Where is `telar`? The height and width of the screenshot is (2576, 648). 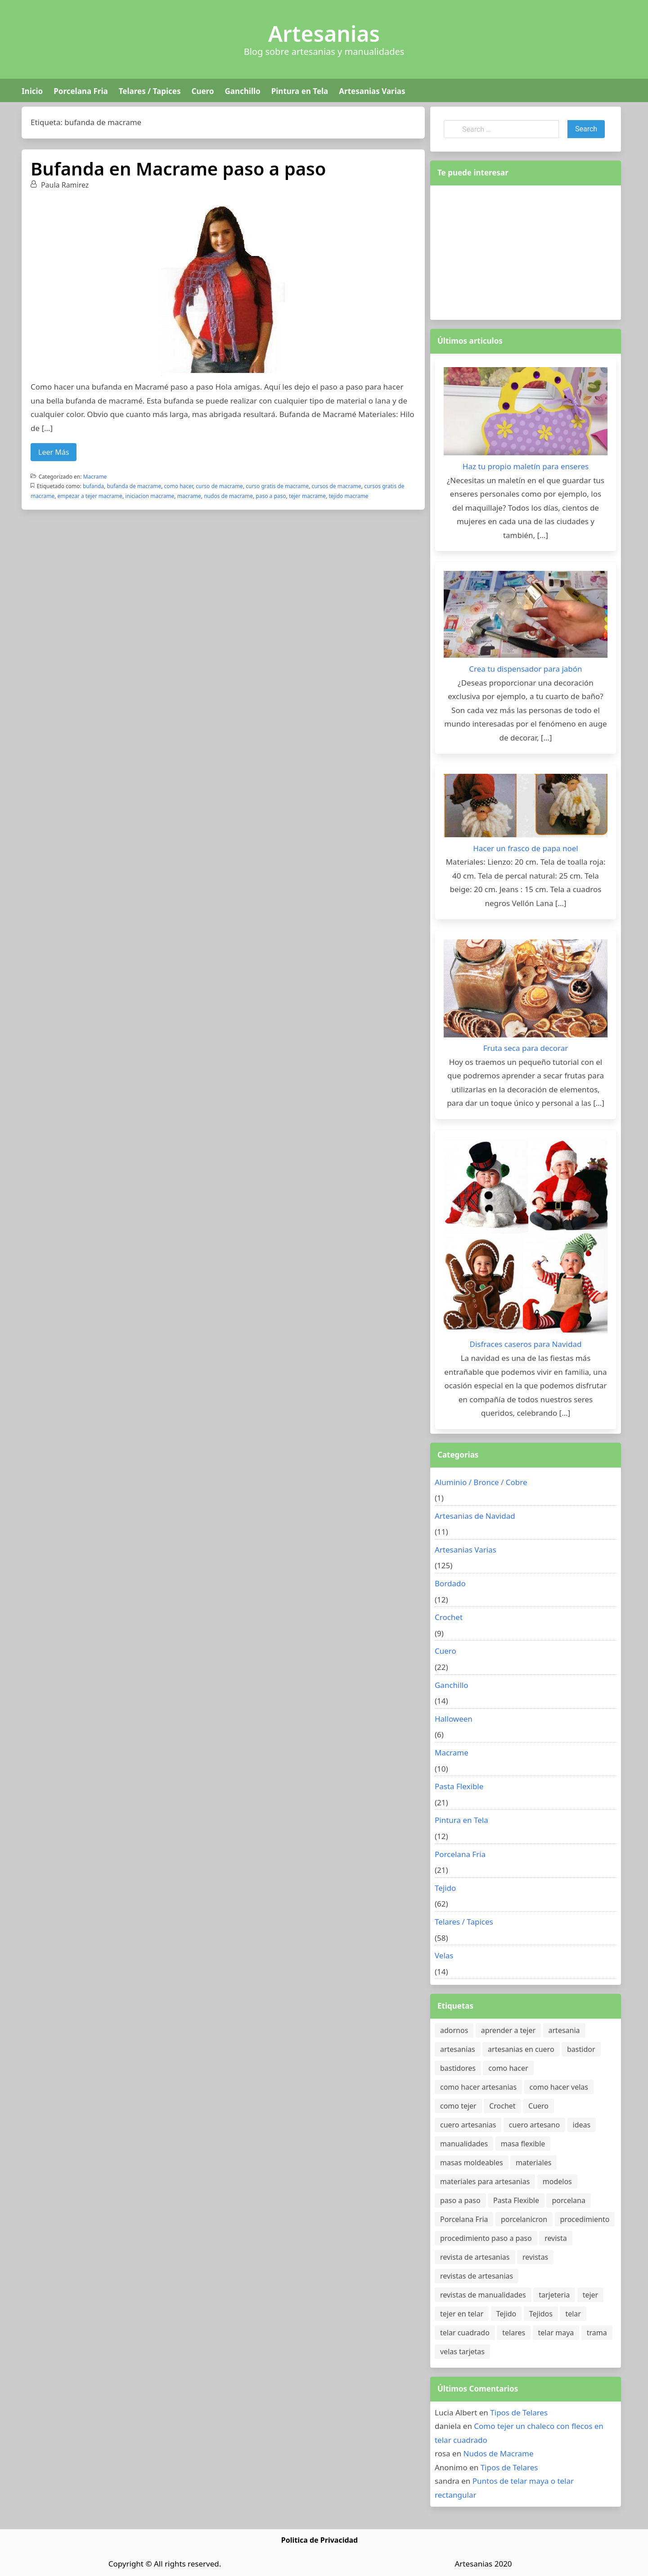
telar is located at coordinates (573, 2314).